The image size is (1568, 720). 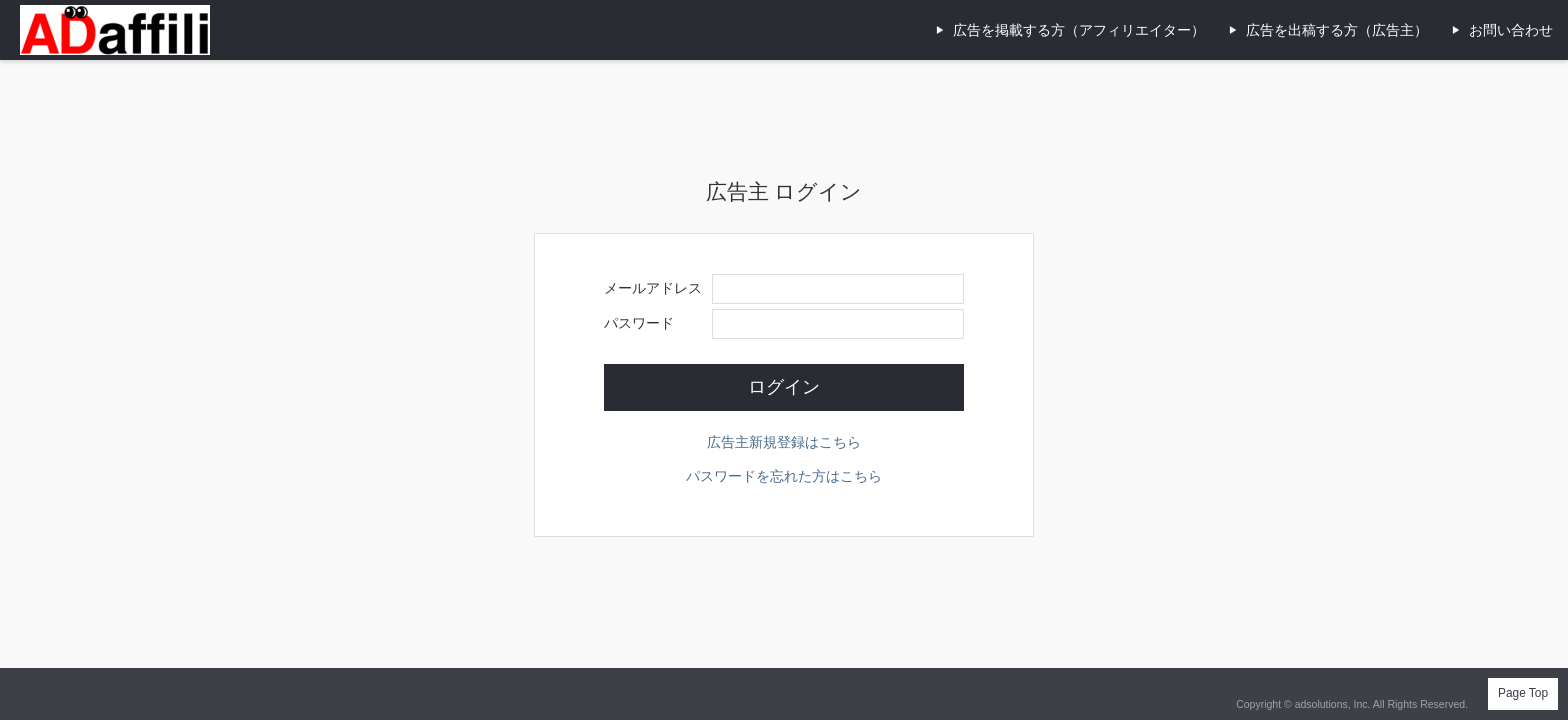 I want to click on お問い合わせ, so click(x=1511, y=30).